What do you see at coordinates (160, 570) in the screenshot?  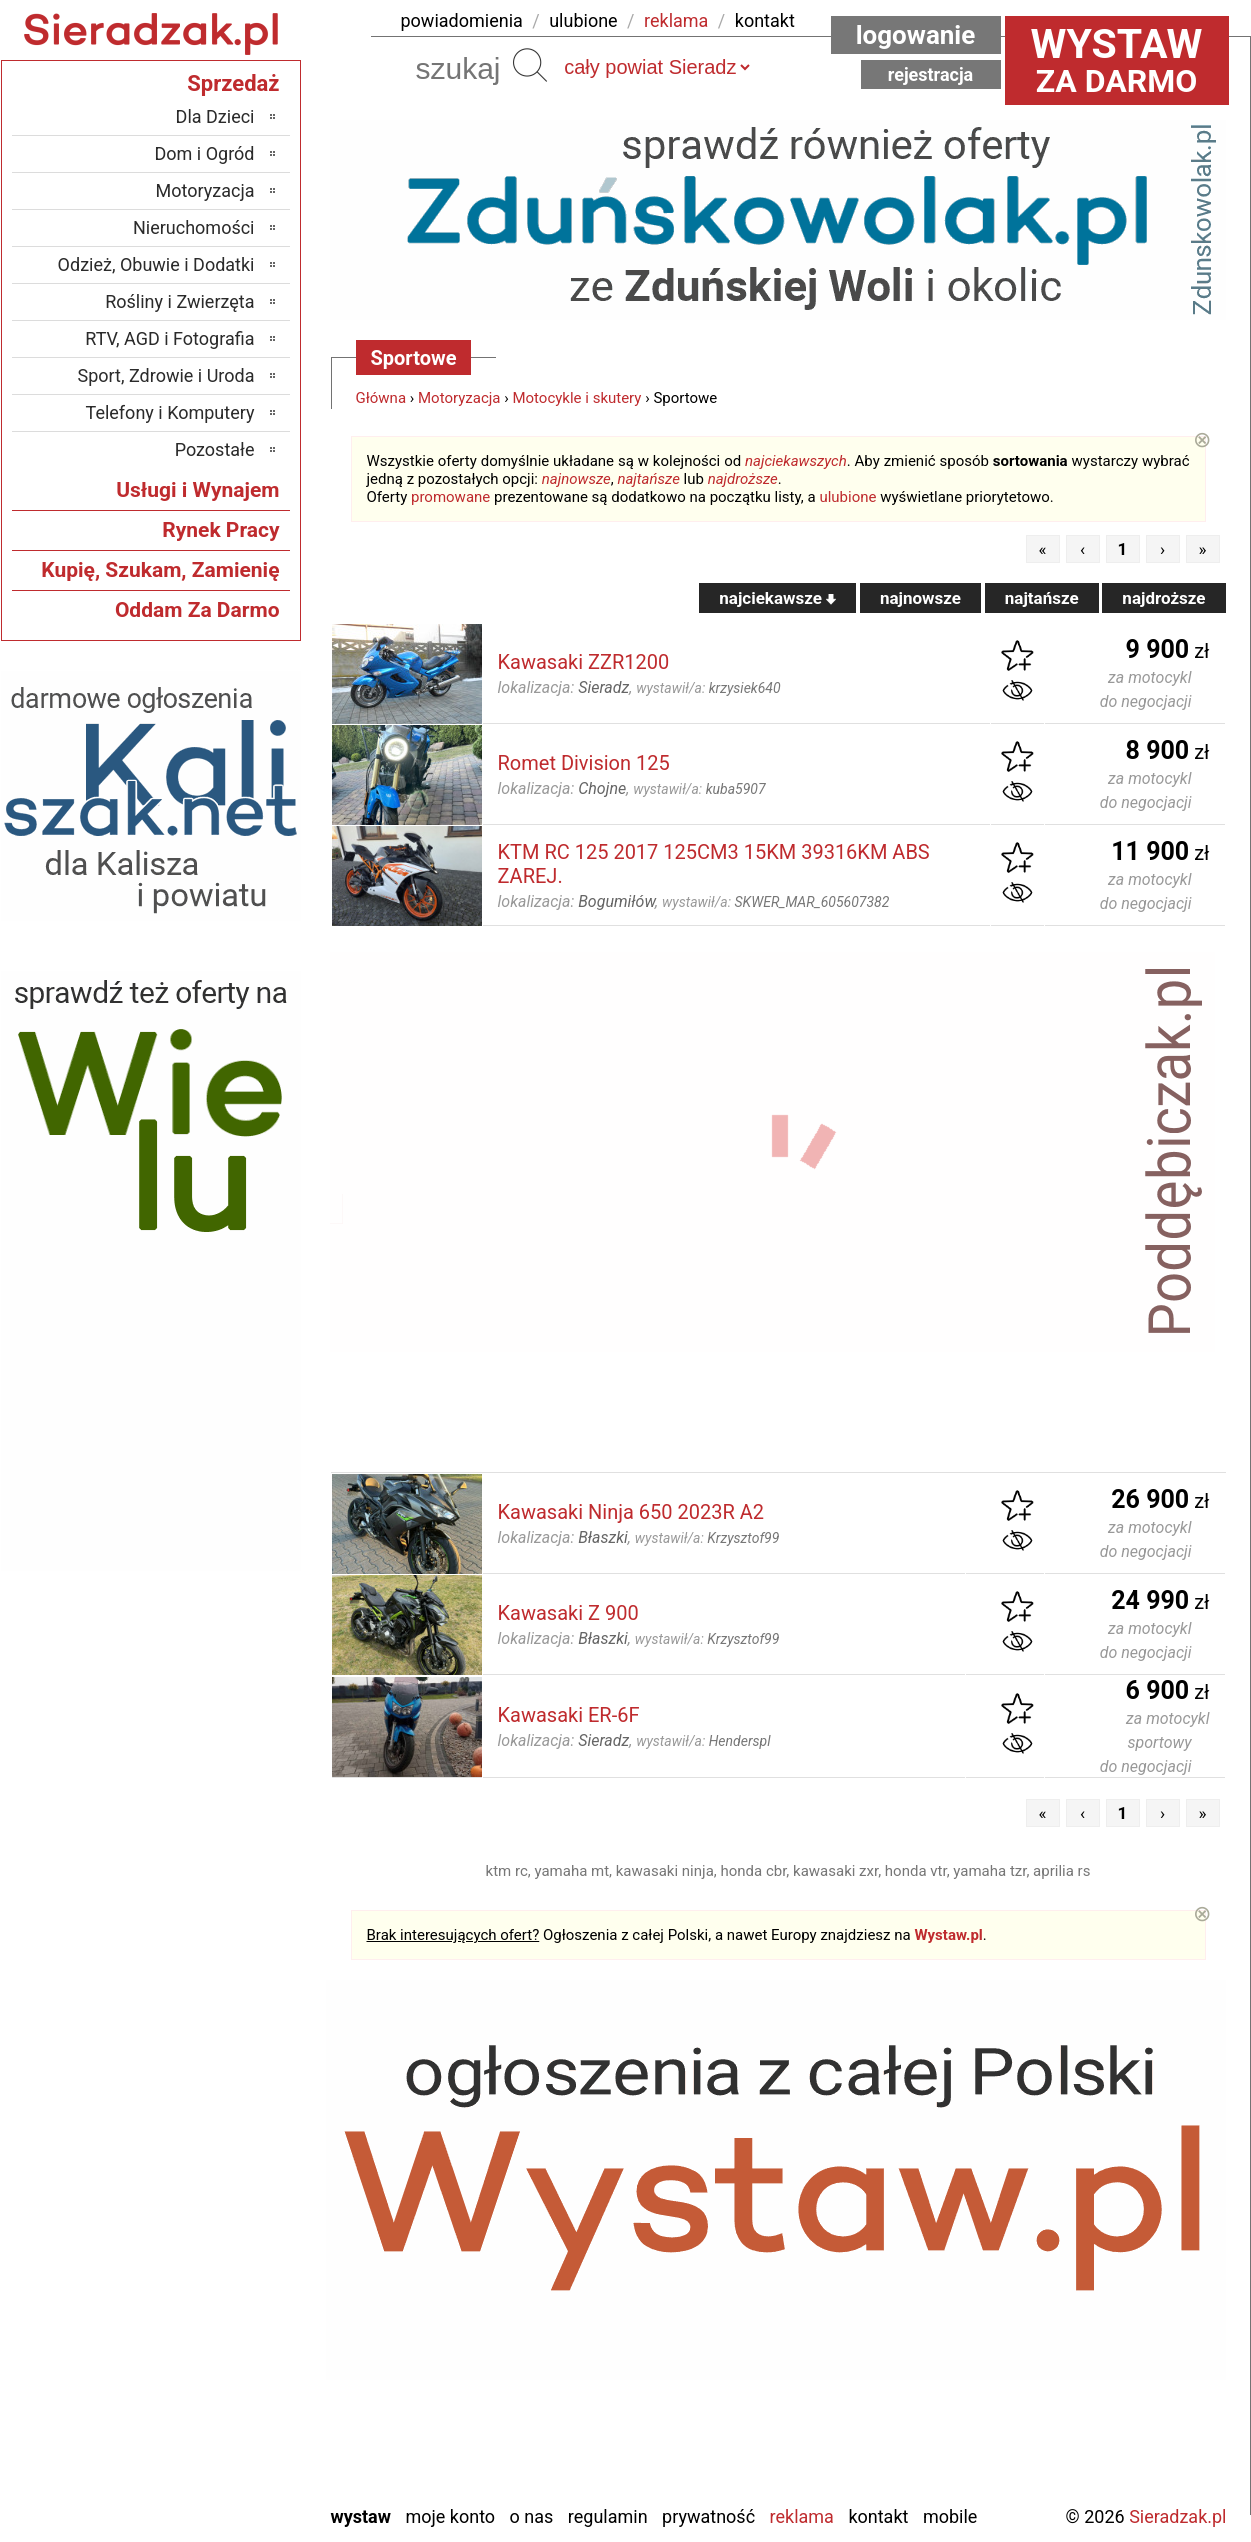 I see `Kupię, Szukam, Zamienię` at bounding box center [160, 570].